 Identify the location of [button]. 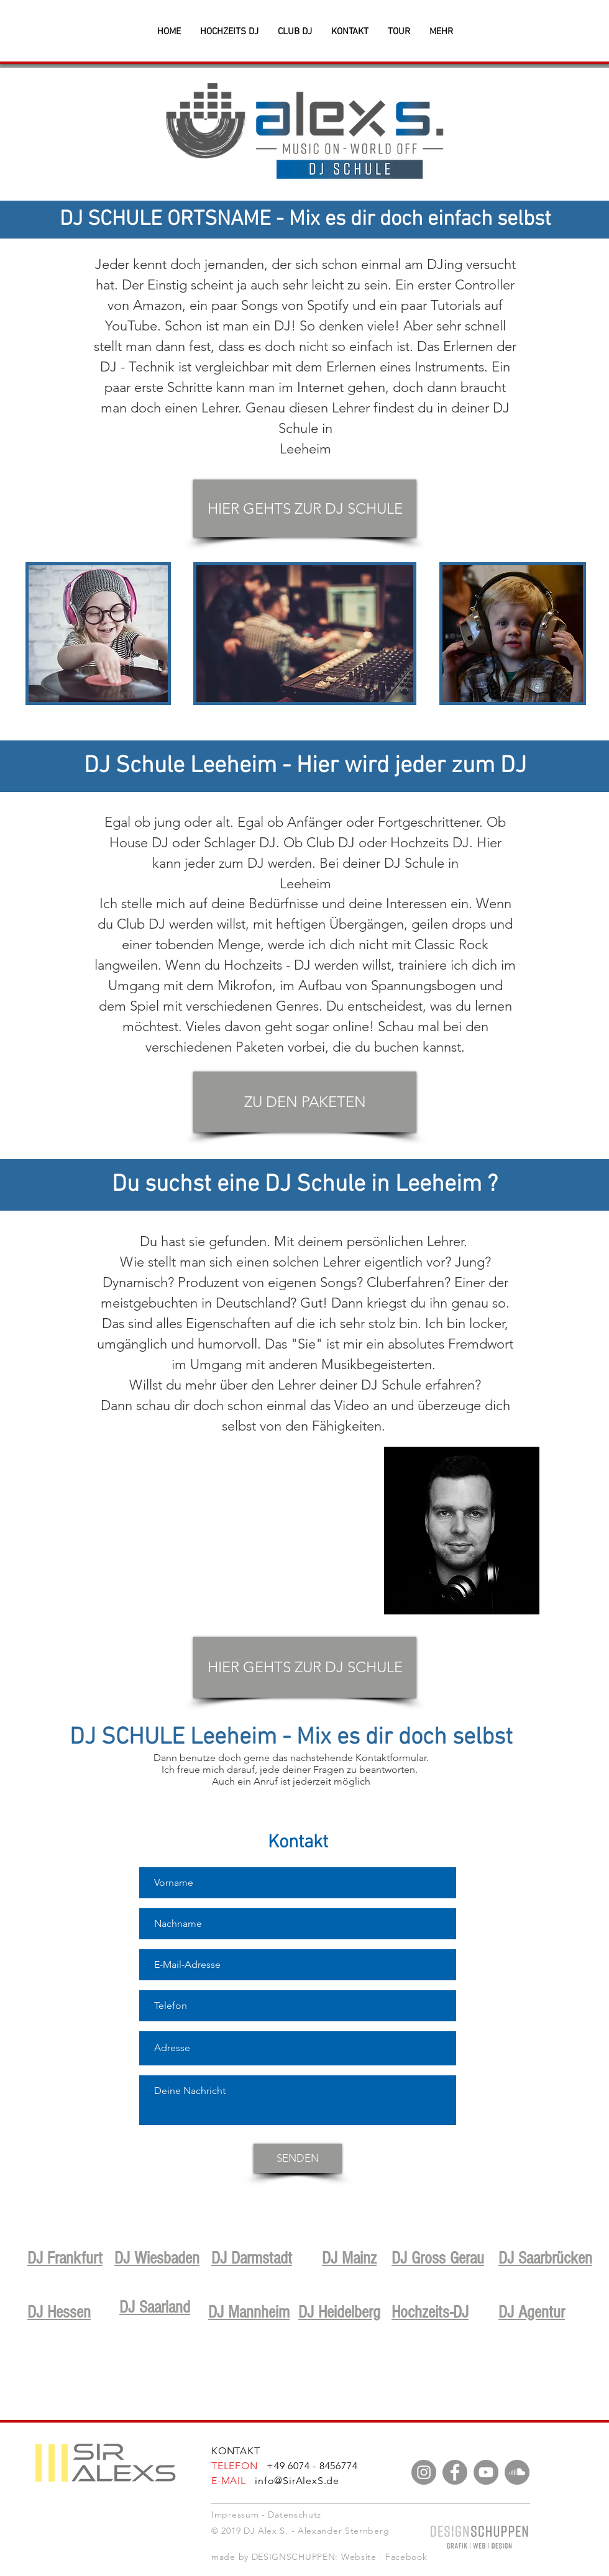
(440, 32).